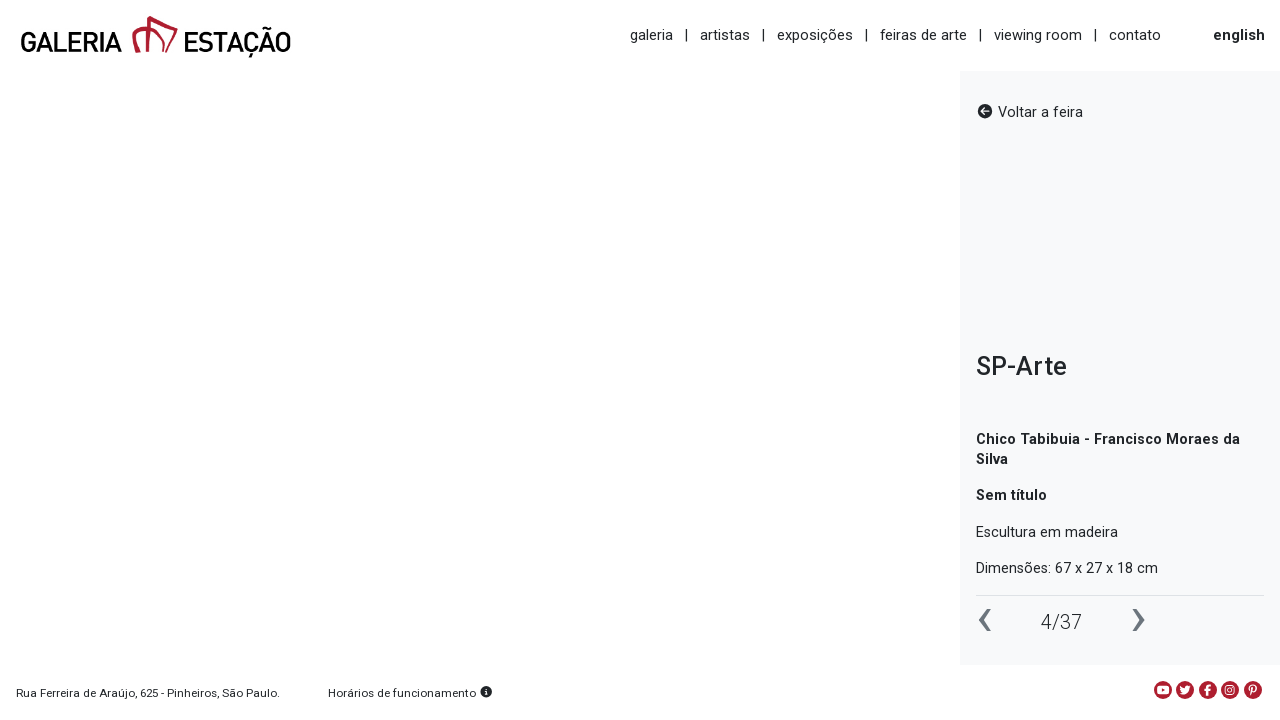 Image resolution: width=1280 pixels, height=720 pixels. I want to click on exposições, so click(815, 35).